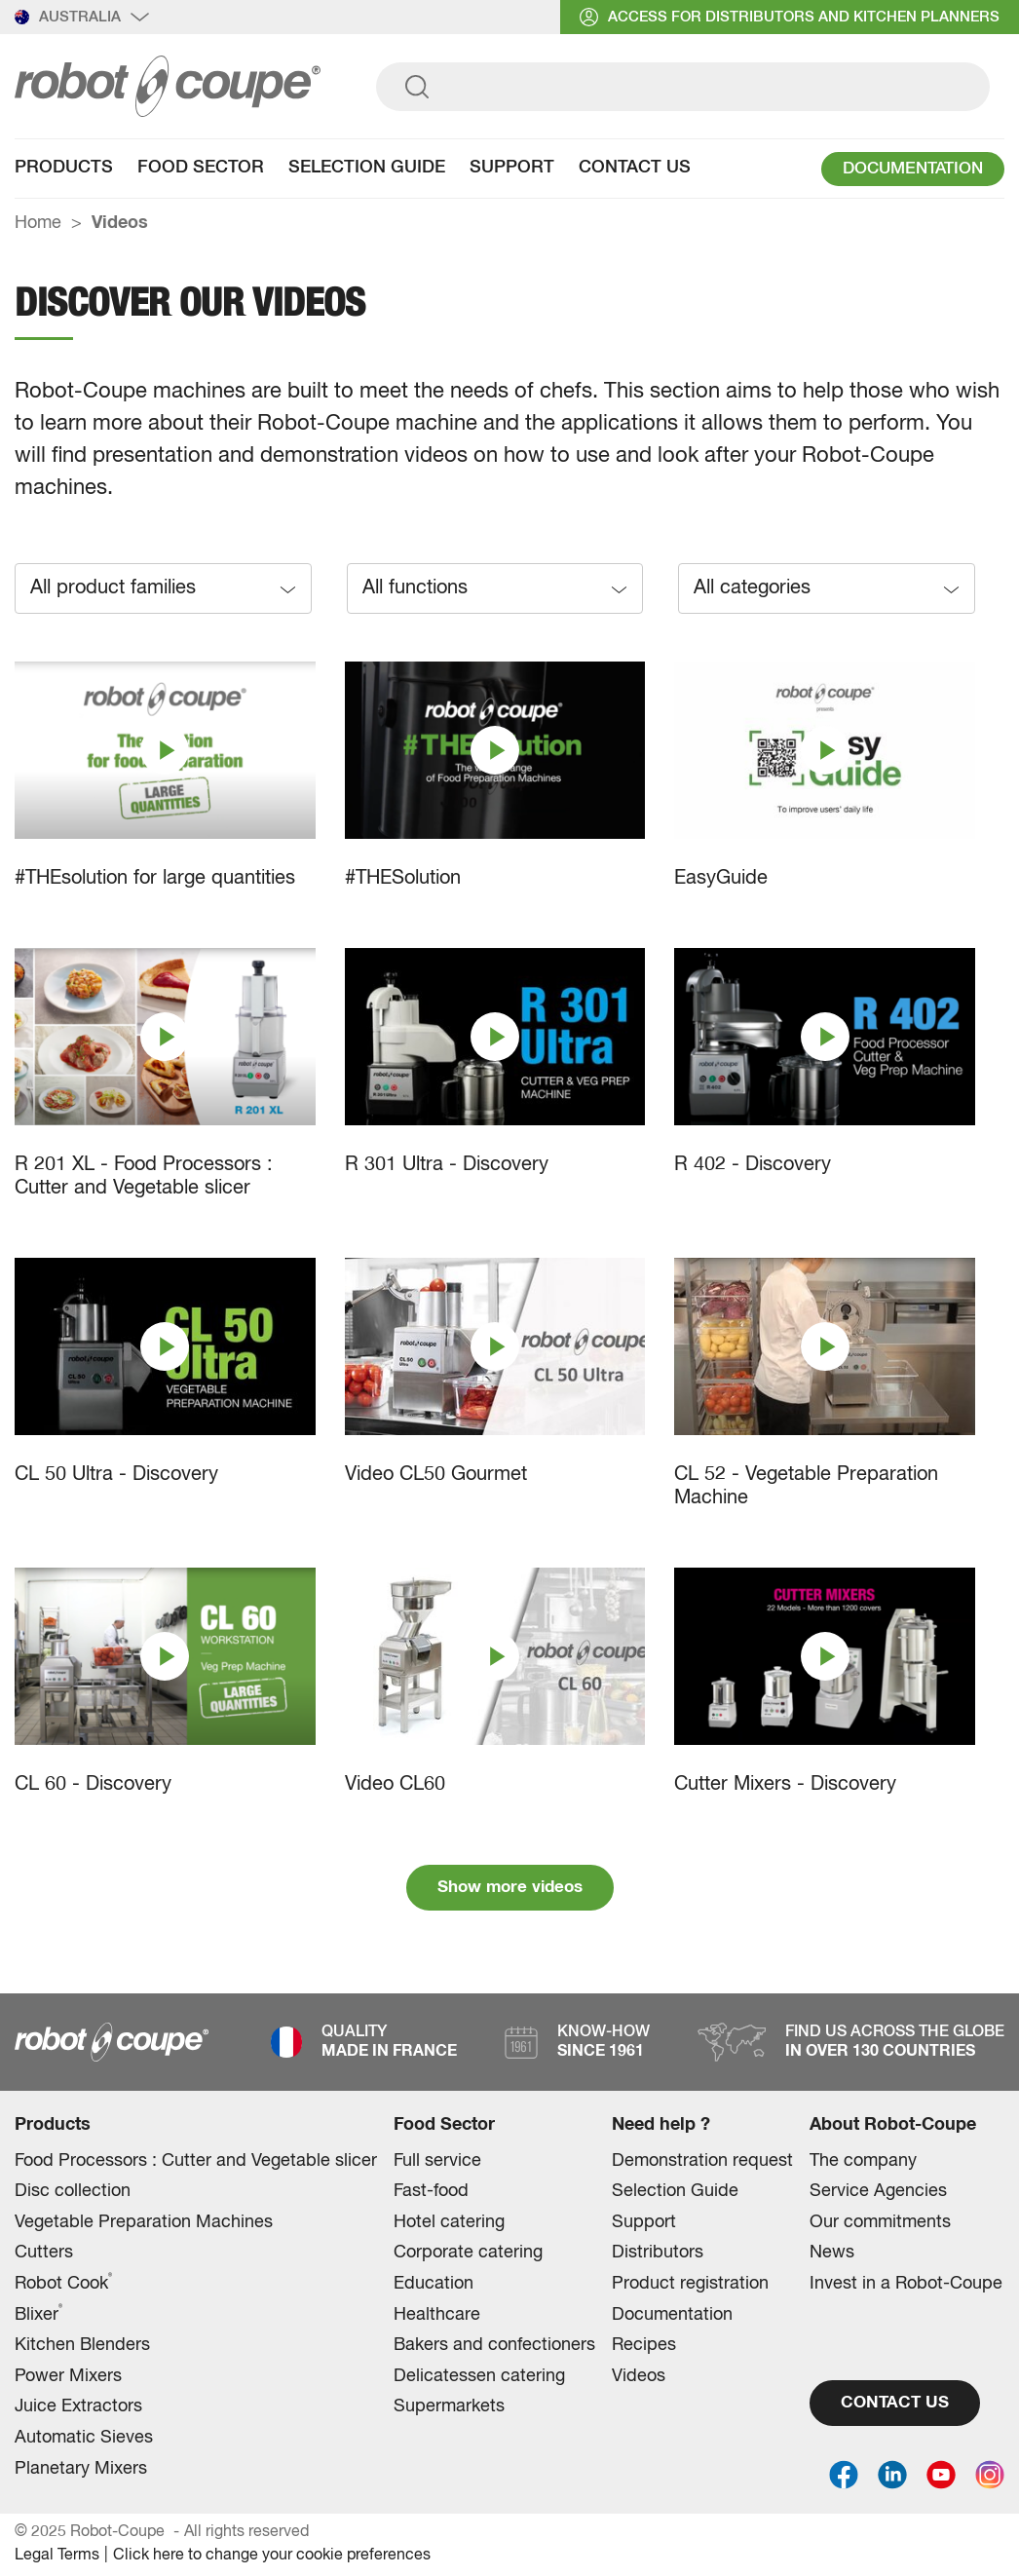 This screenshot has height=2576, width=1019. Describe the element at coordinates (906, 2283) in the screenshot. I see `Invest in a Robot-Coupe` at that location.